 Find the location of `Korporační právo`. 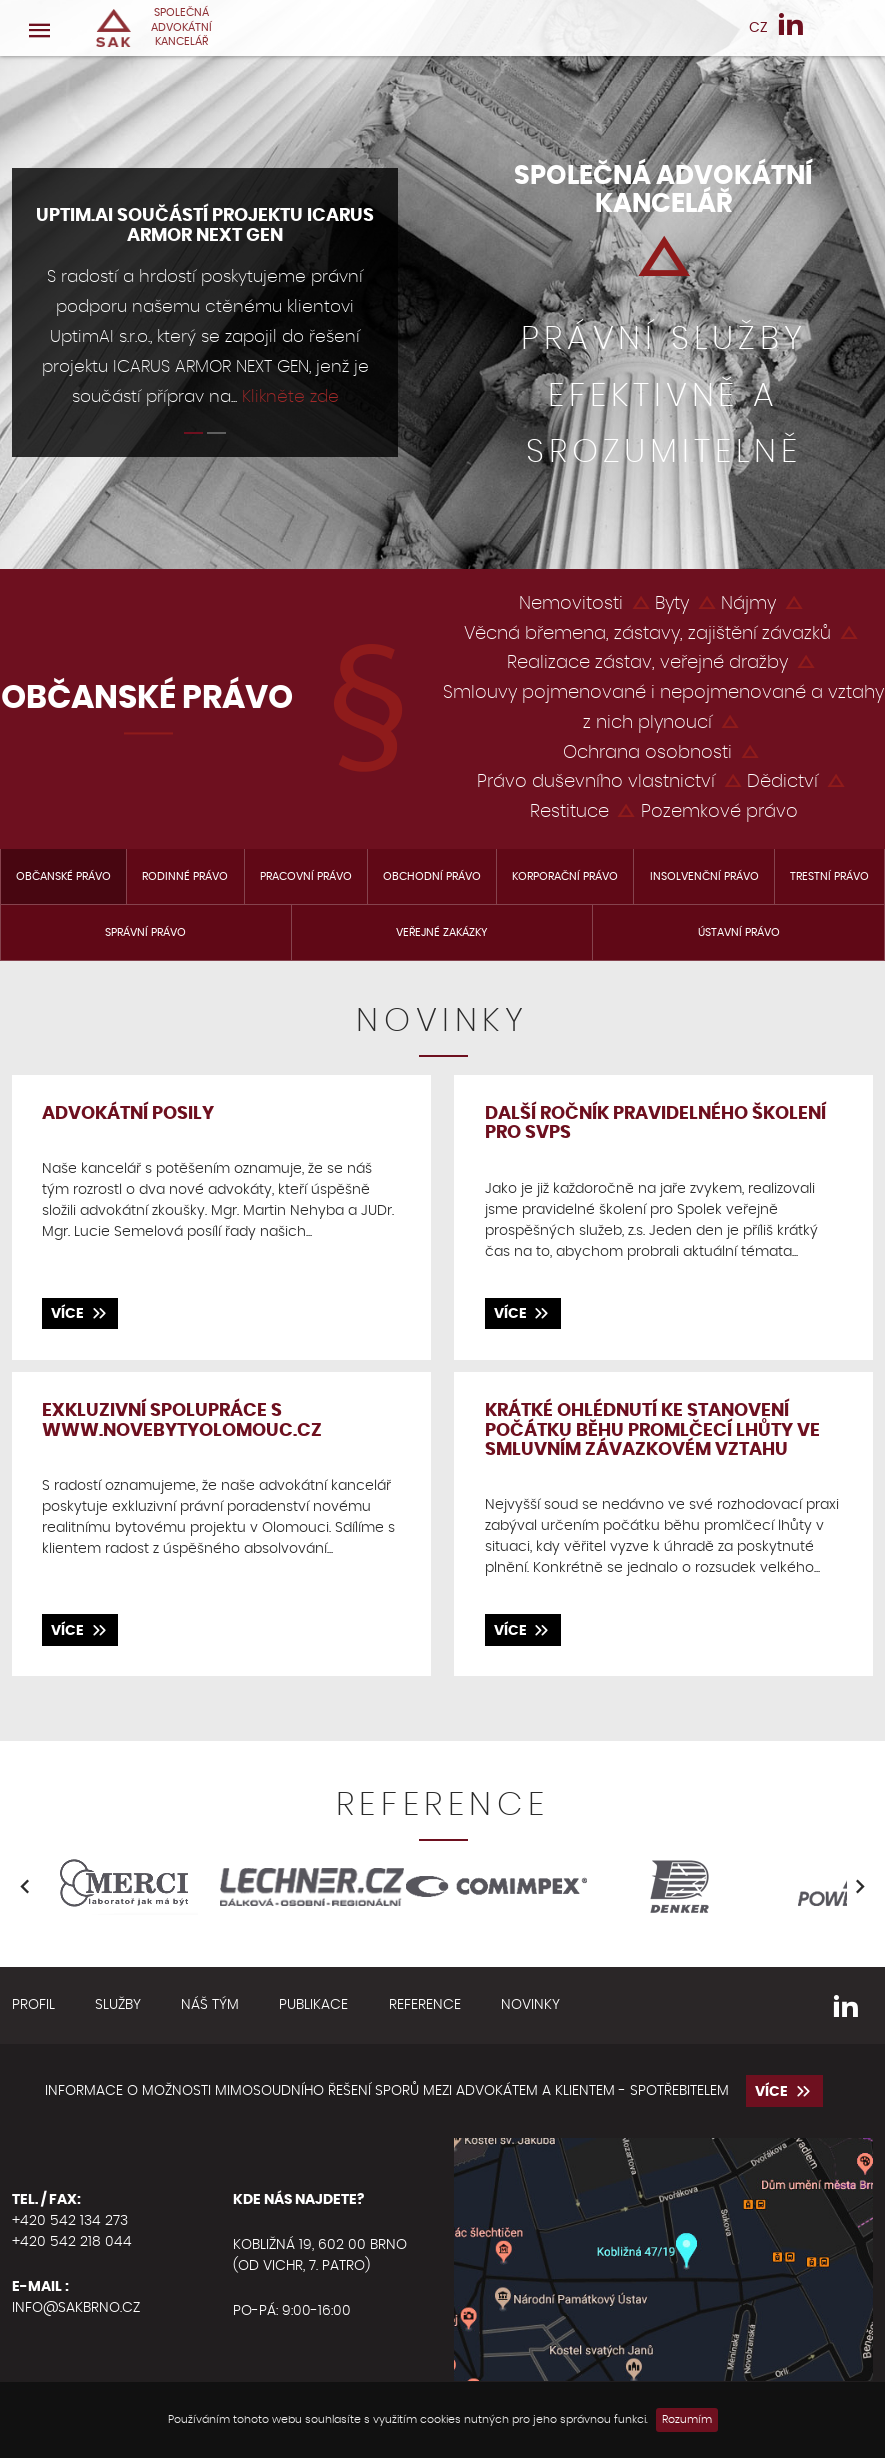

Korporační právo is located at coordinates (565, 876).